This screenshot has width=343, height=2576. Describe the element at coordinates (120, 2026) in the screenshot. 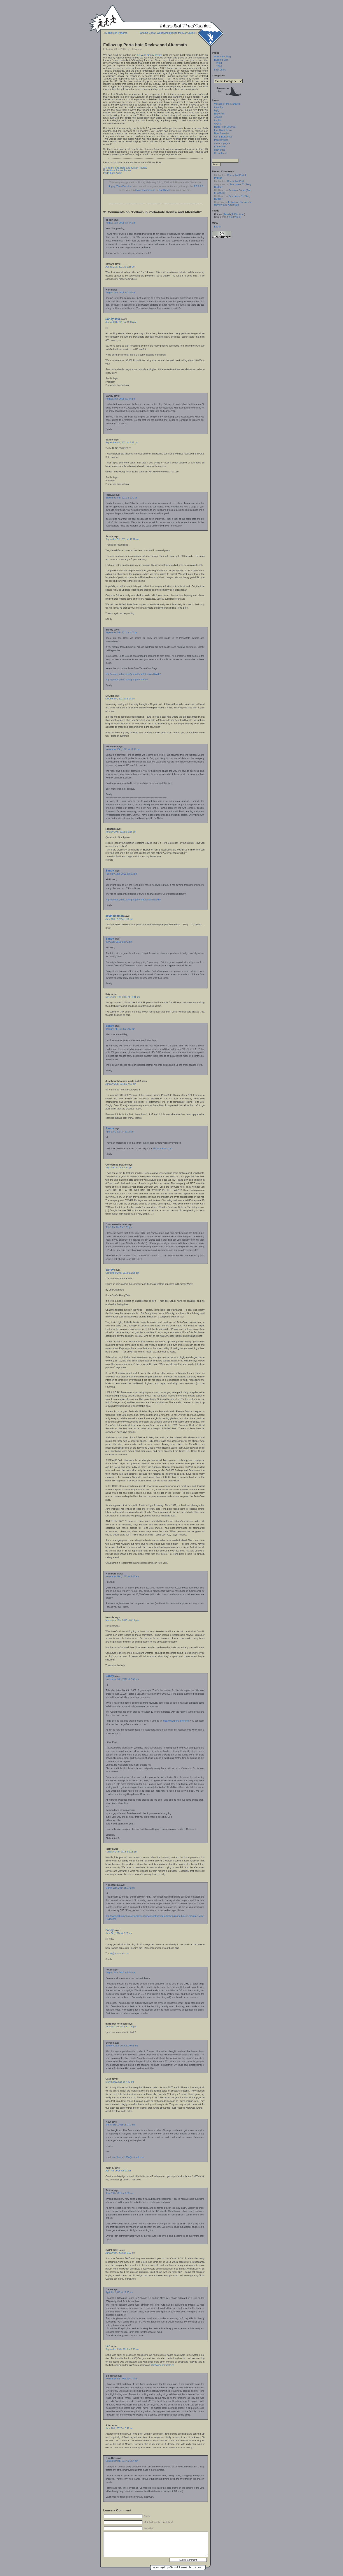

I see `January 23rd, 2015 at 1:09 pm` at that location.